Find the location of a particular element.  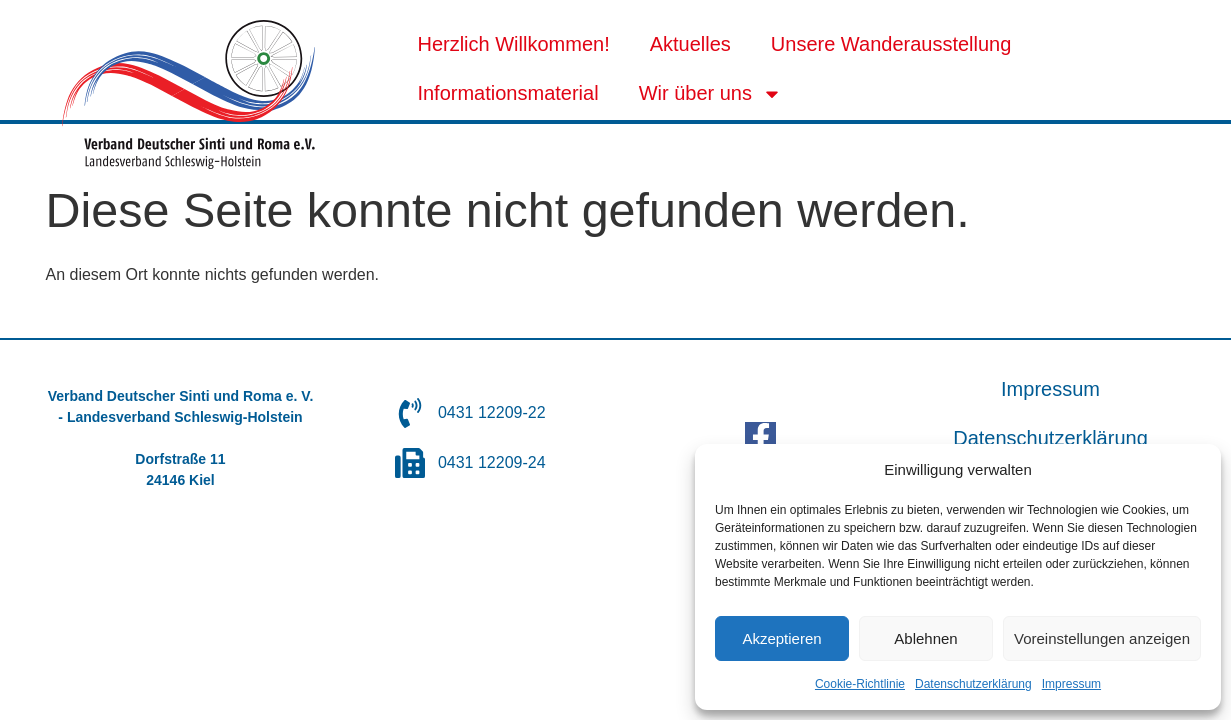

Impressum is located at coordinates (1071, 684).